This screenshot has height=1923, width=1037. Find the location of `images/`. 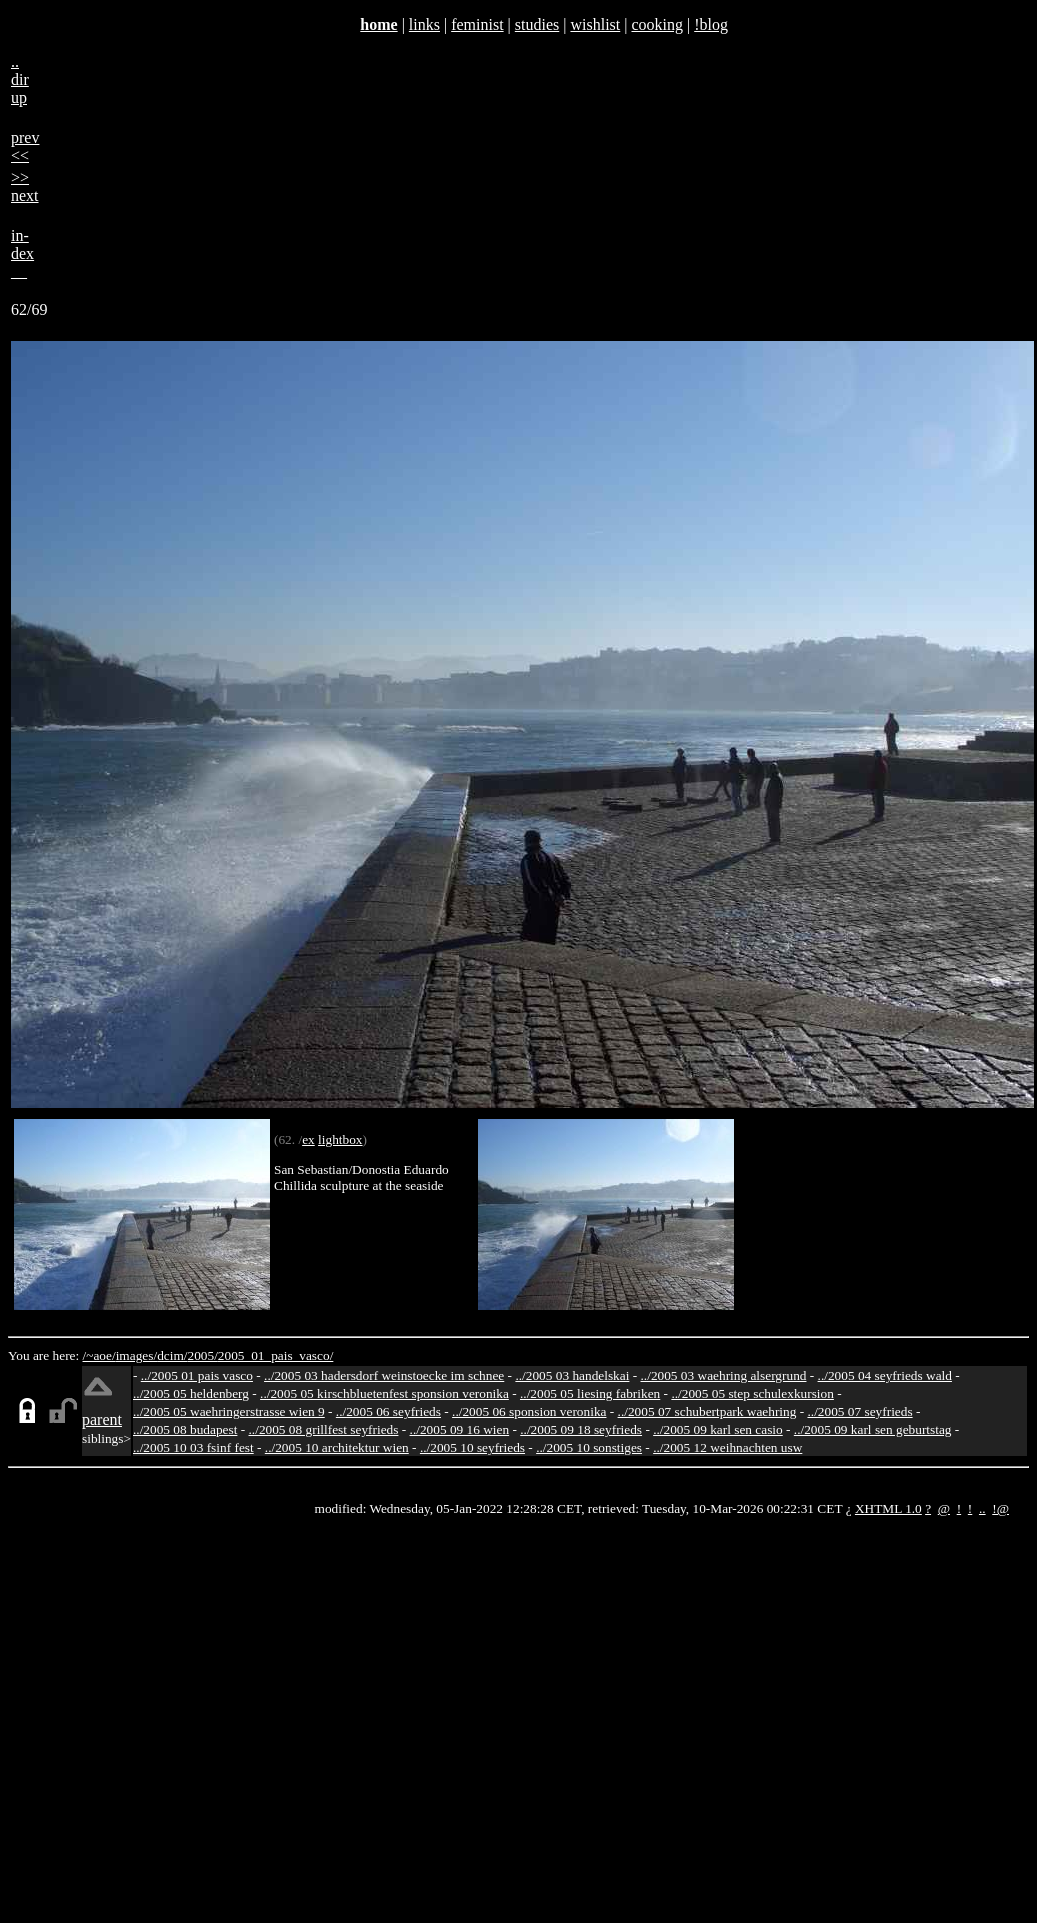

images/ is located at coordinates (136, 1355).